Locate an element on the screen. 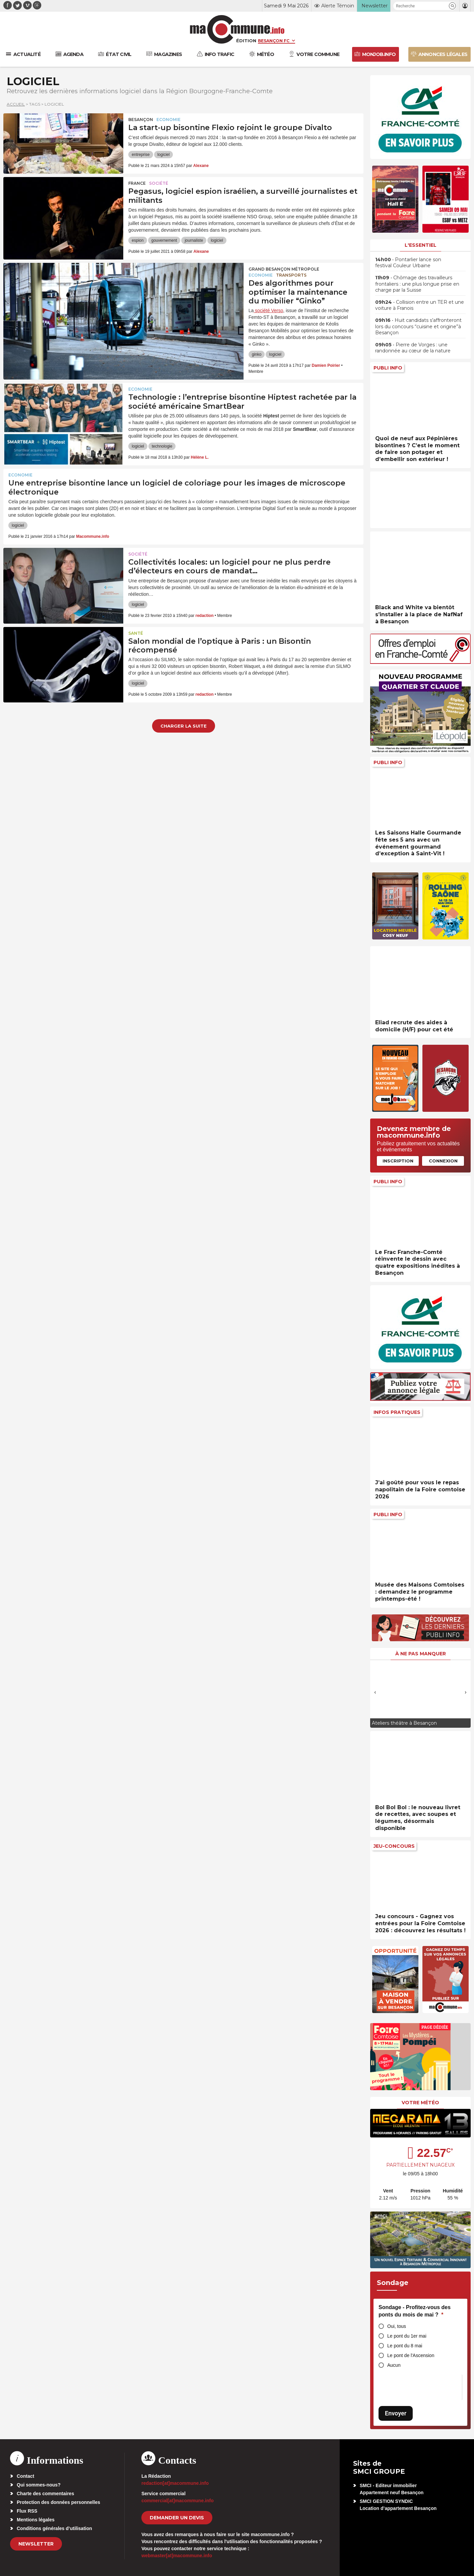 This screenshot has width=474, height=2576. • Collision entre un TER et une voiture à Franois is located at coordinates (419, 305).